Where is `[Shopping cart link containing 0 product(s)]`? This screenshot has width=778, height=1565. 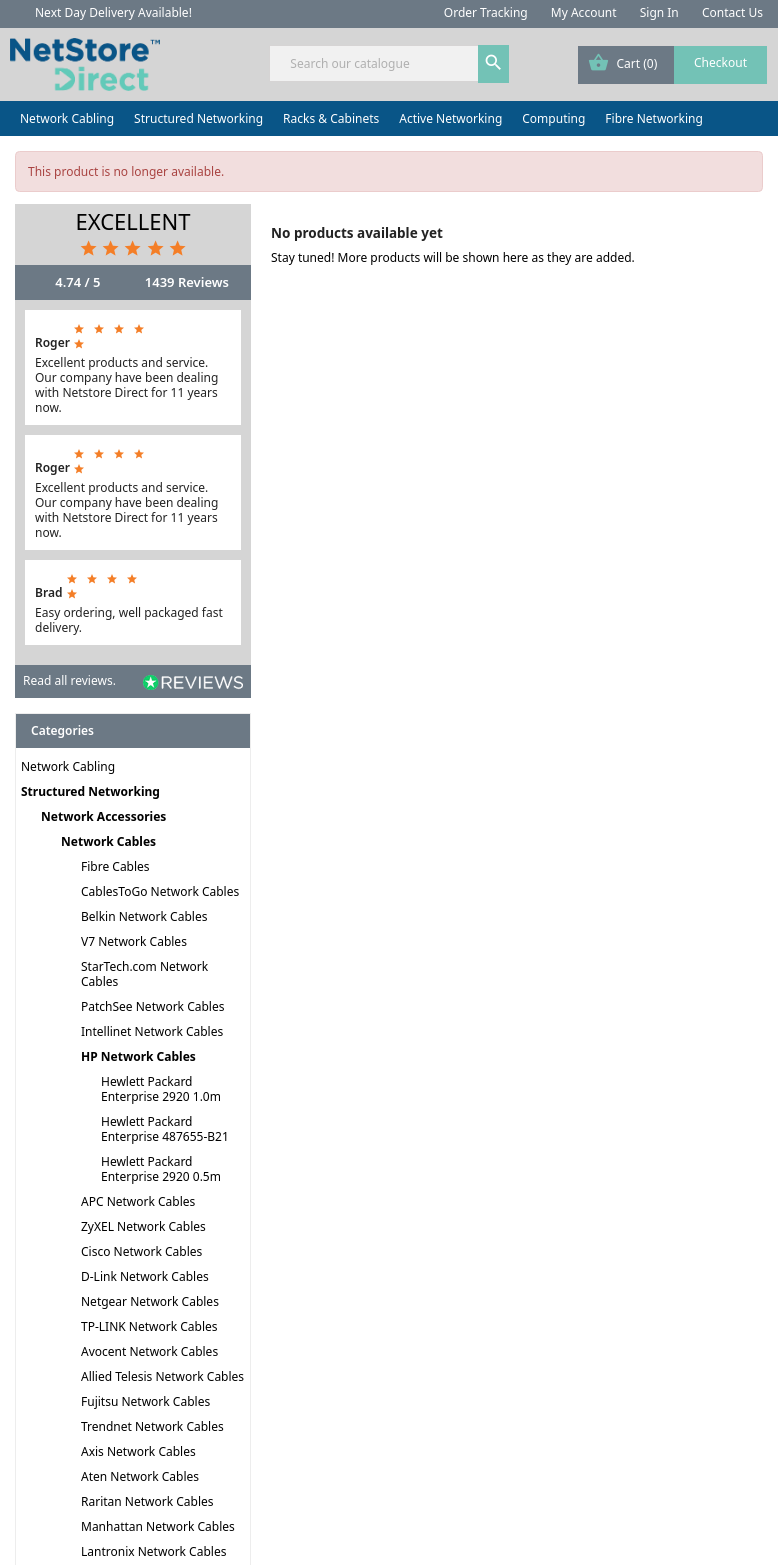 [Shopping cart link containing 0 product(s)] is located at coordinates (672, 65).